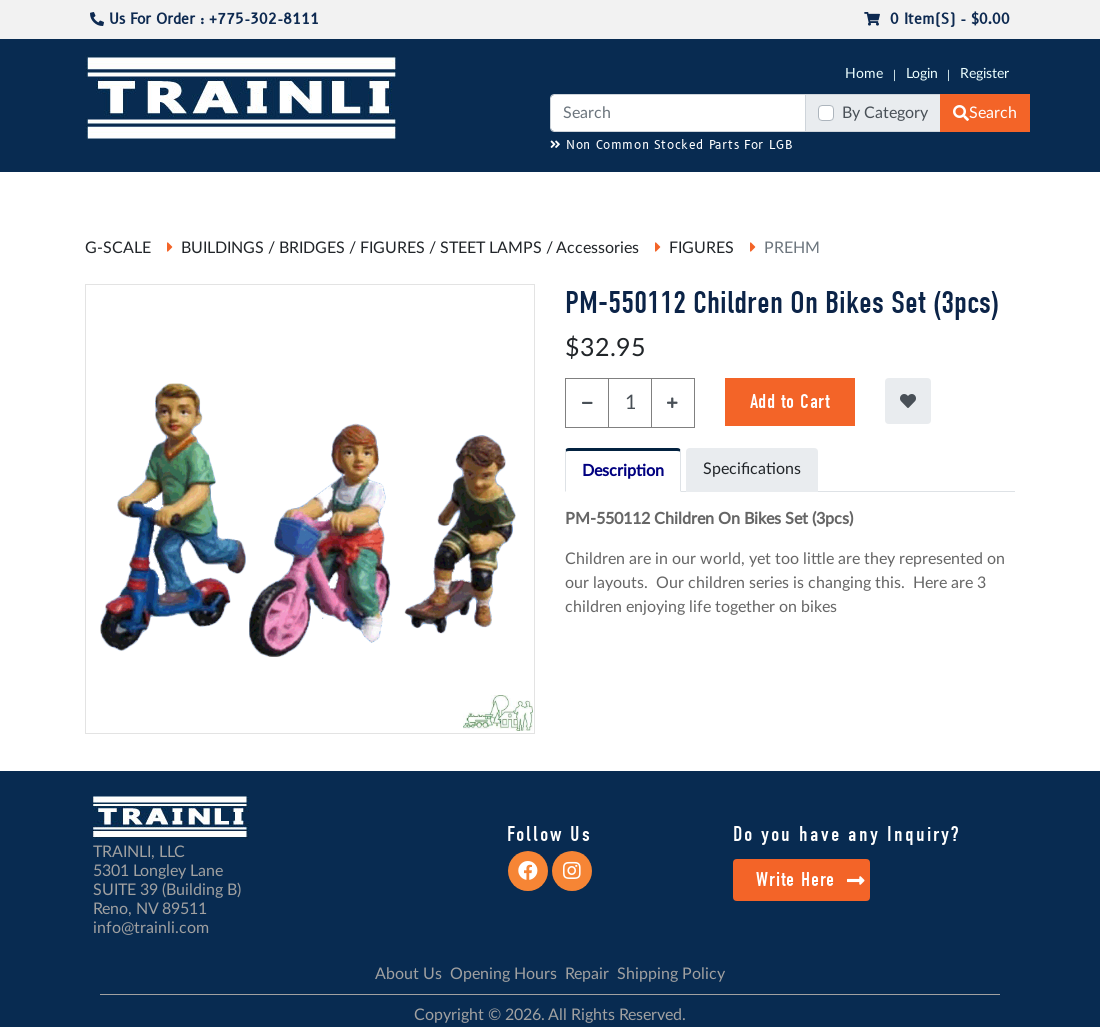 This screenshot has width=1100, height=1027. I want to click on Non Common Stocked Parts For LGB, so click(671, 145).